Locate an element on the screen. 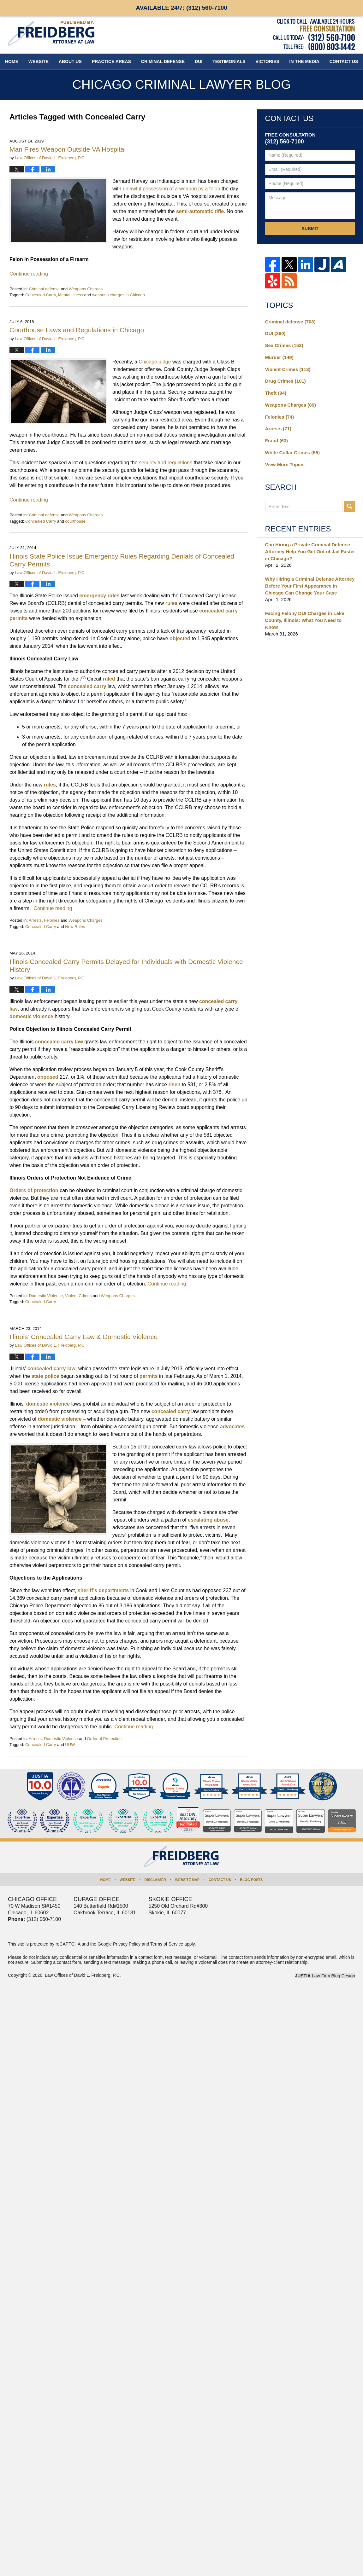  Victories is located at coordinates (267, 61).